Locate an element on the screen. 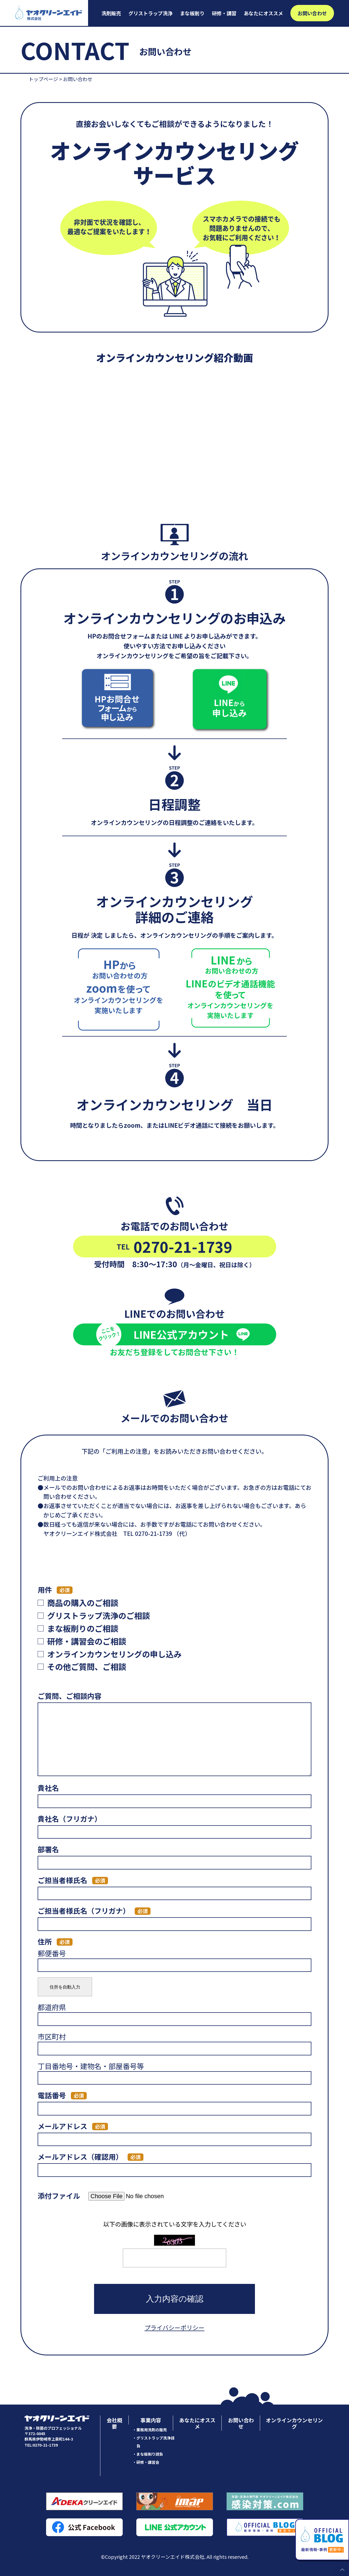 Image resolution: width=349 pixels, height=2576 pixels. 研修・講習 is located at coordinates (224, 13).